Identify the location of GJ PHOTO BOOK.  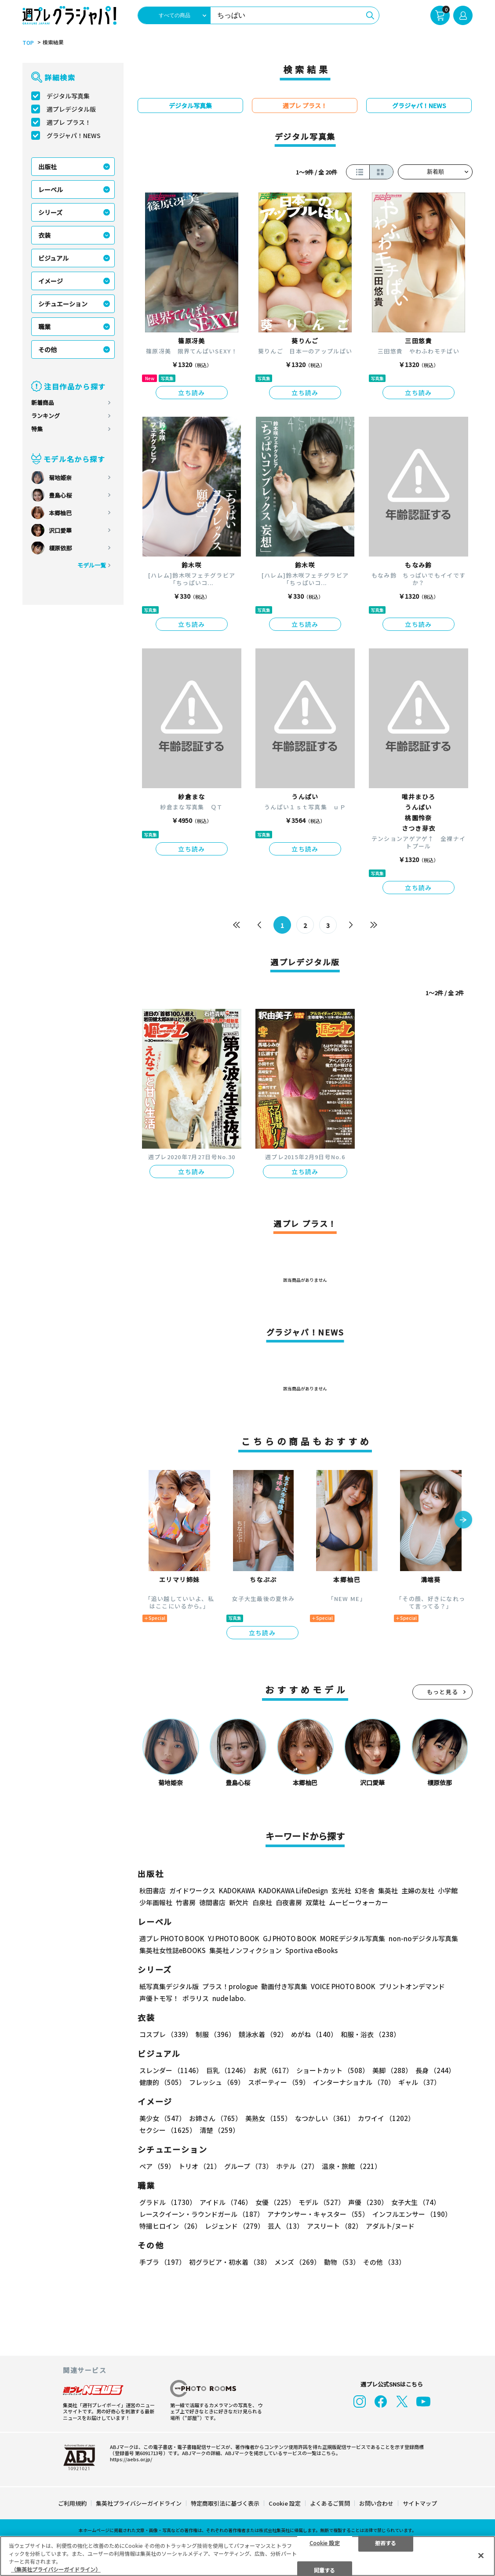
(290, 1938).